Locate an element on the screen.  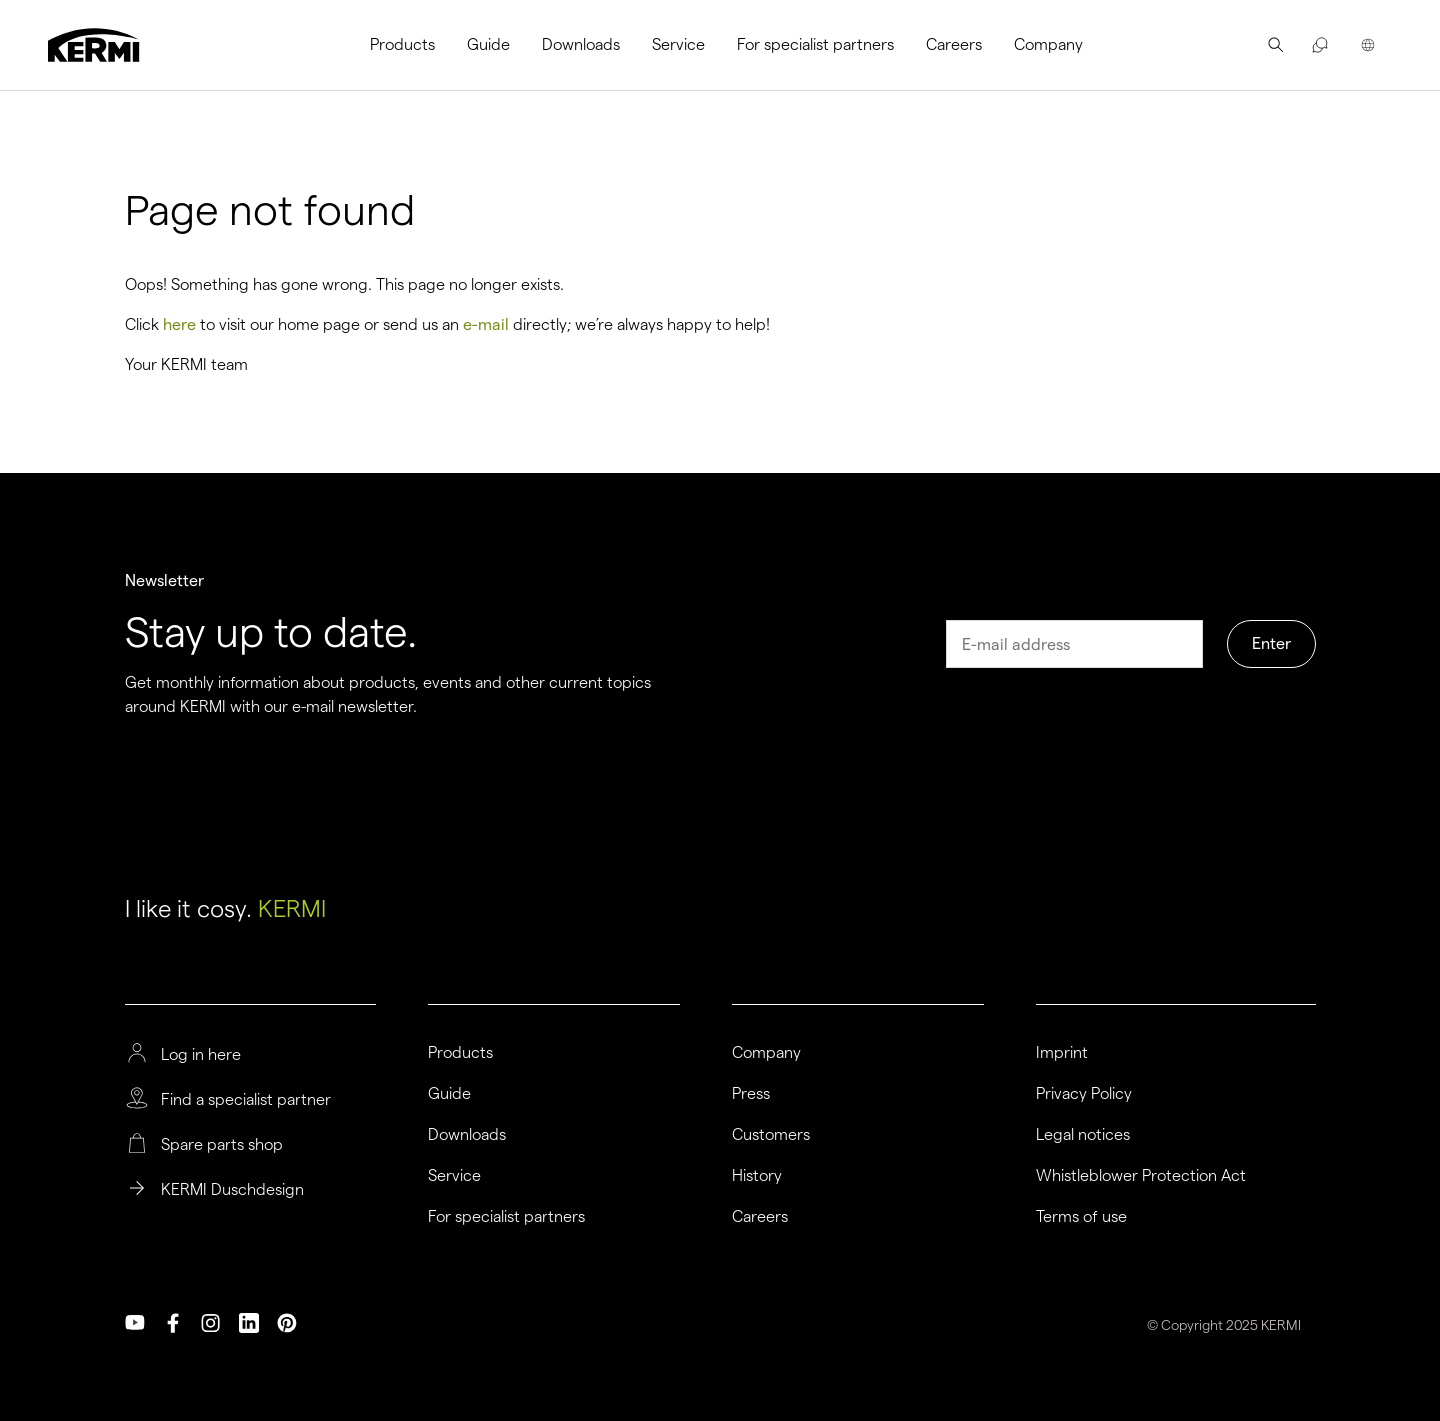
Careers is located at coordinates (954, 44).